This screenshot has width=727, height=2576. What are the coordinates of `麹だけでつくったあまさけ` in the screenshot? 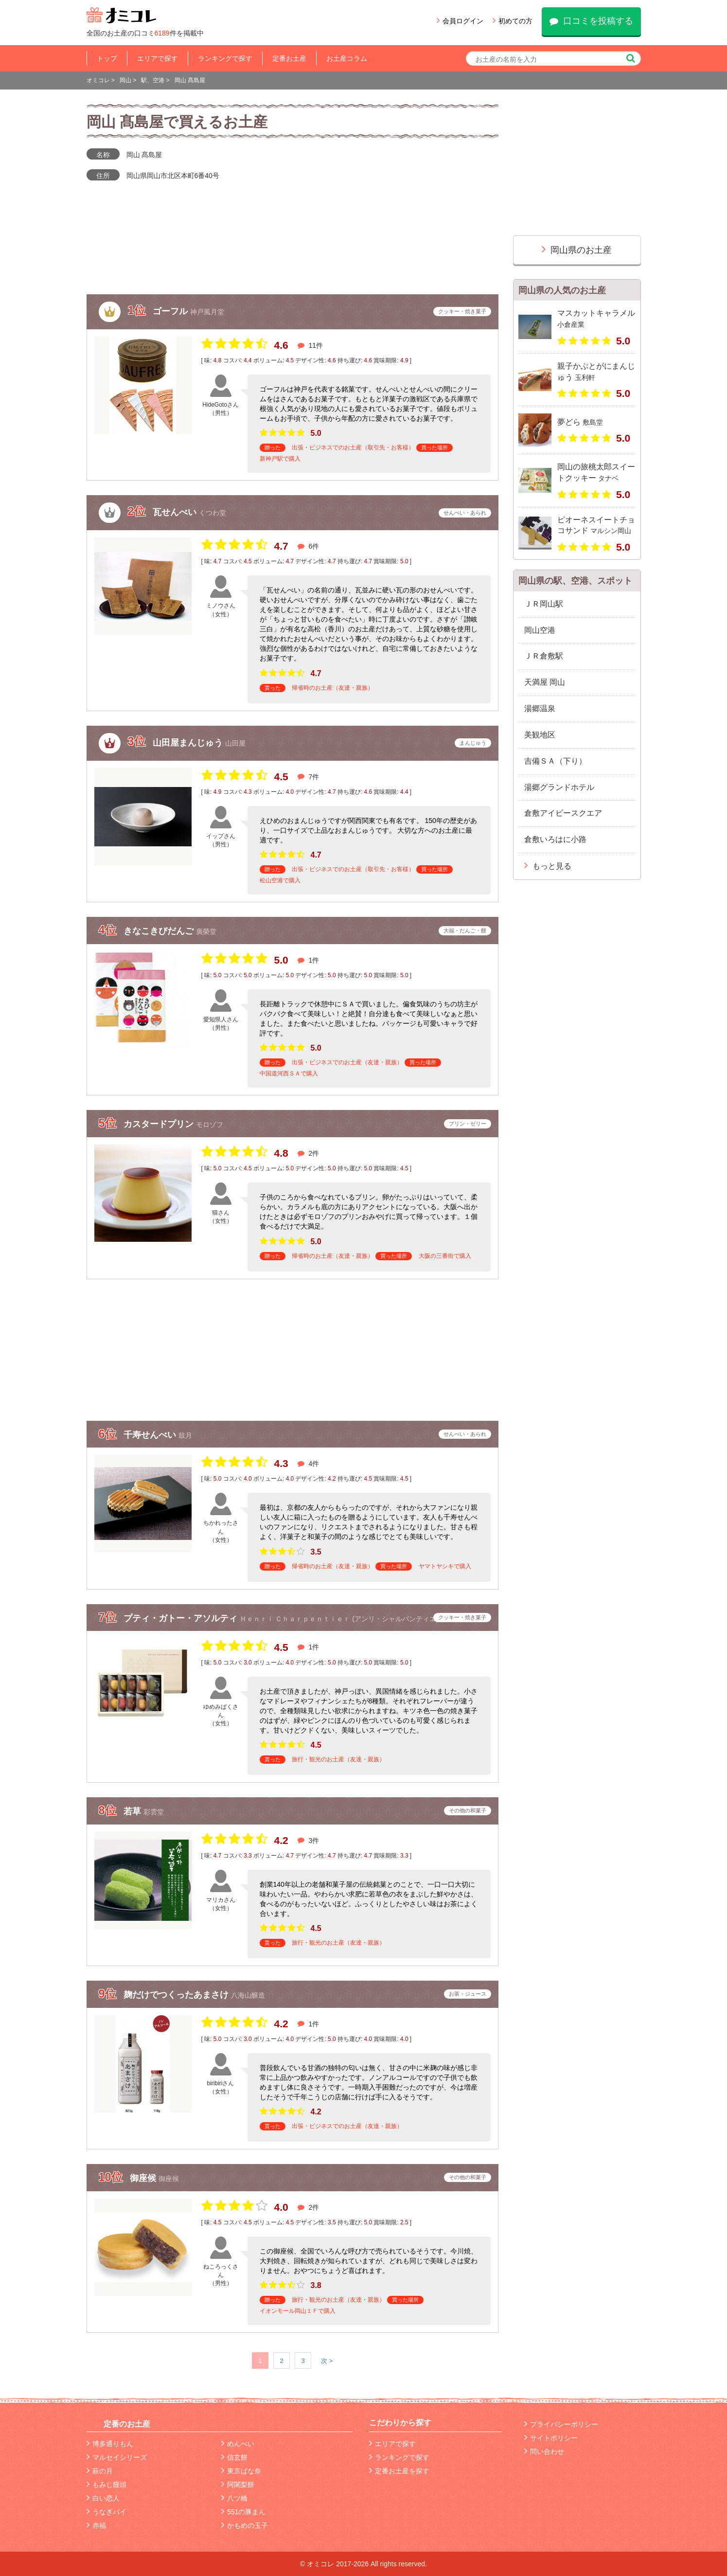 It's located at (177, 1995).